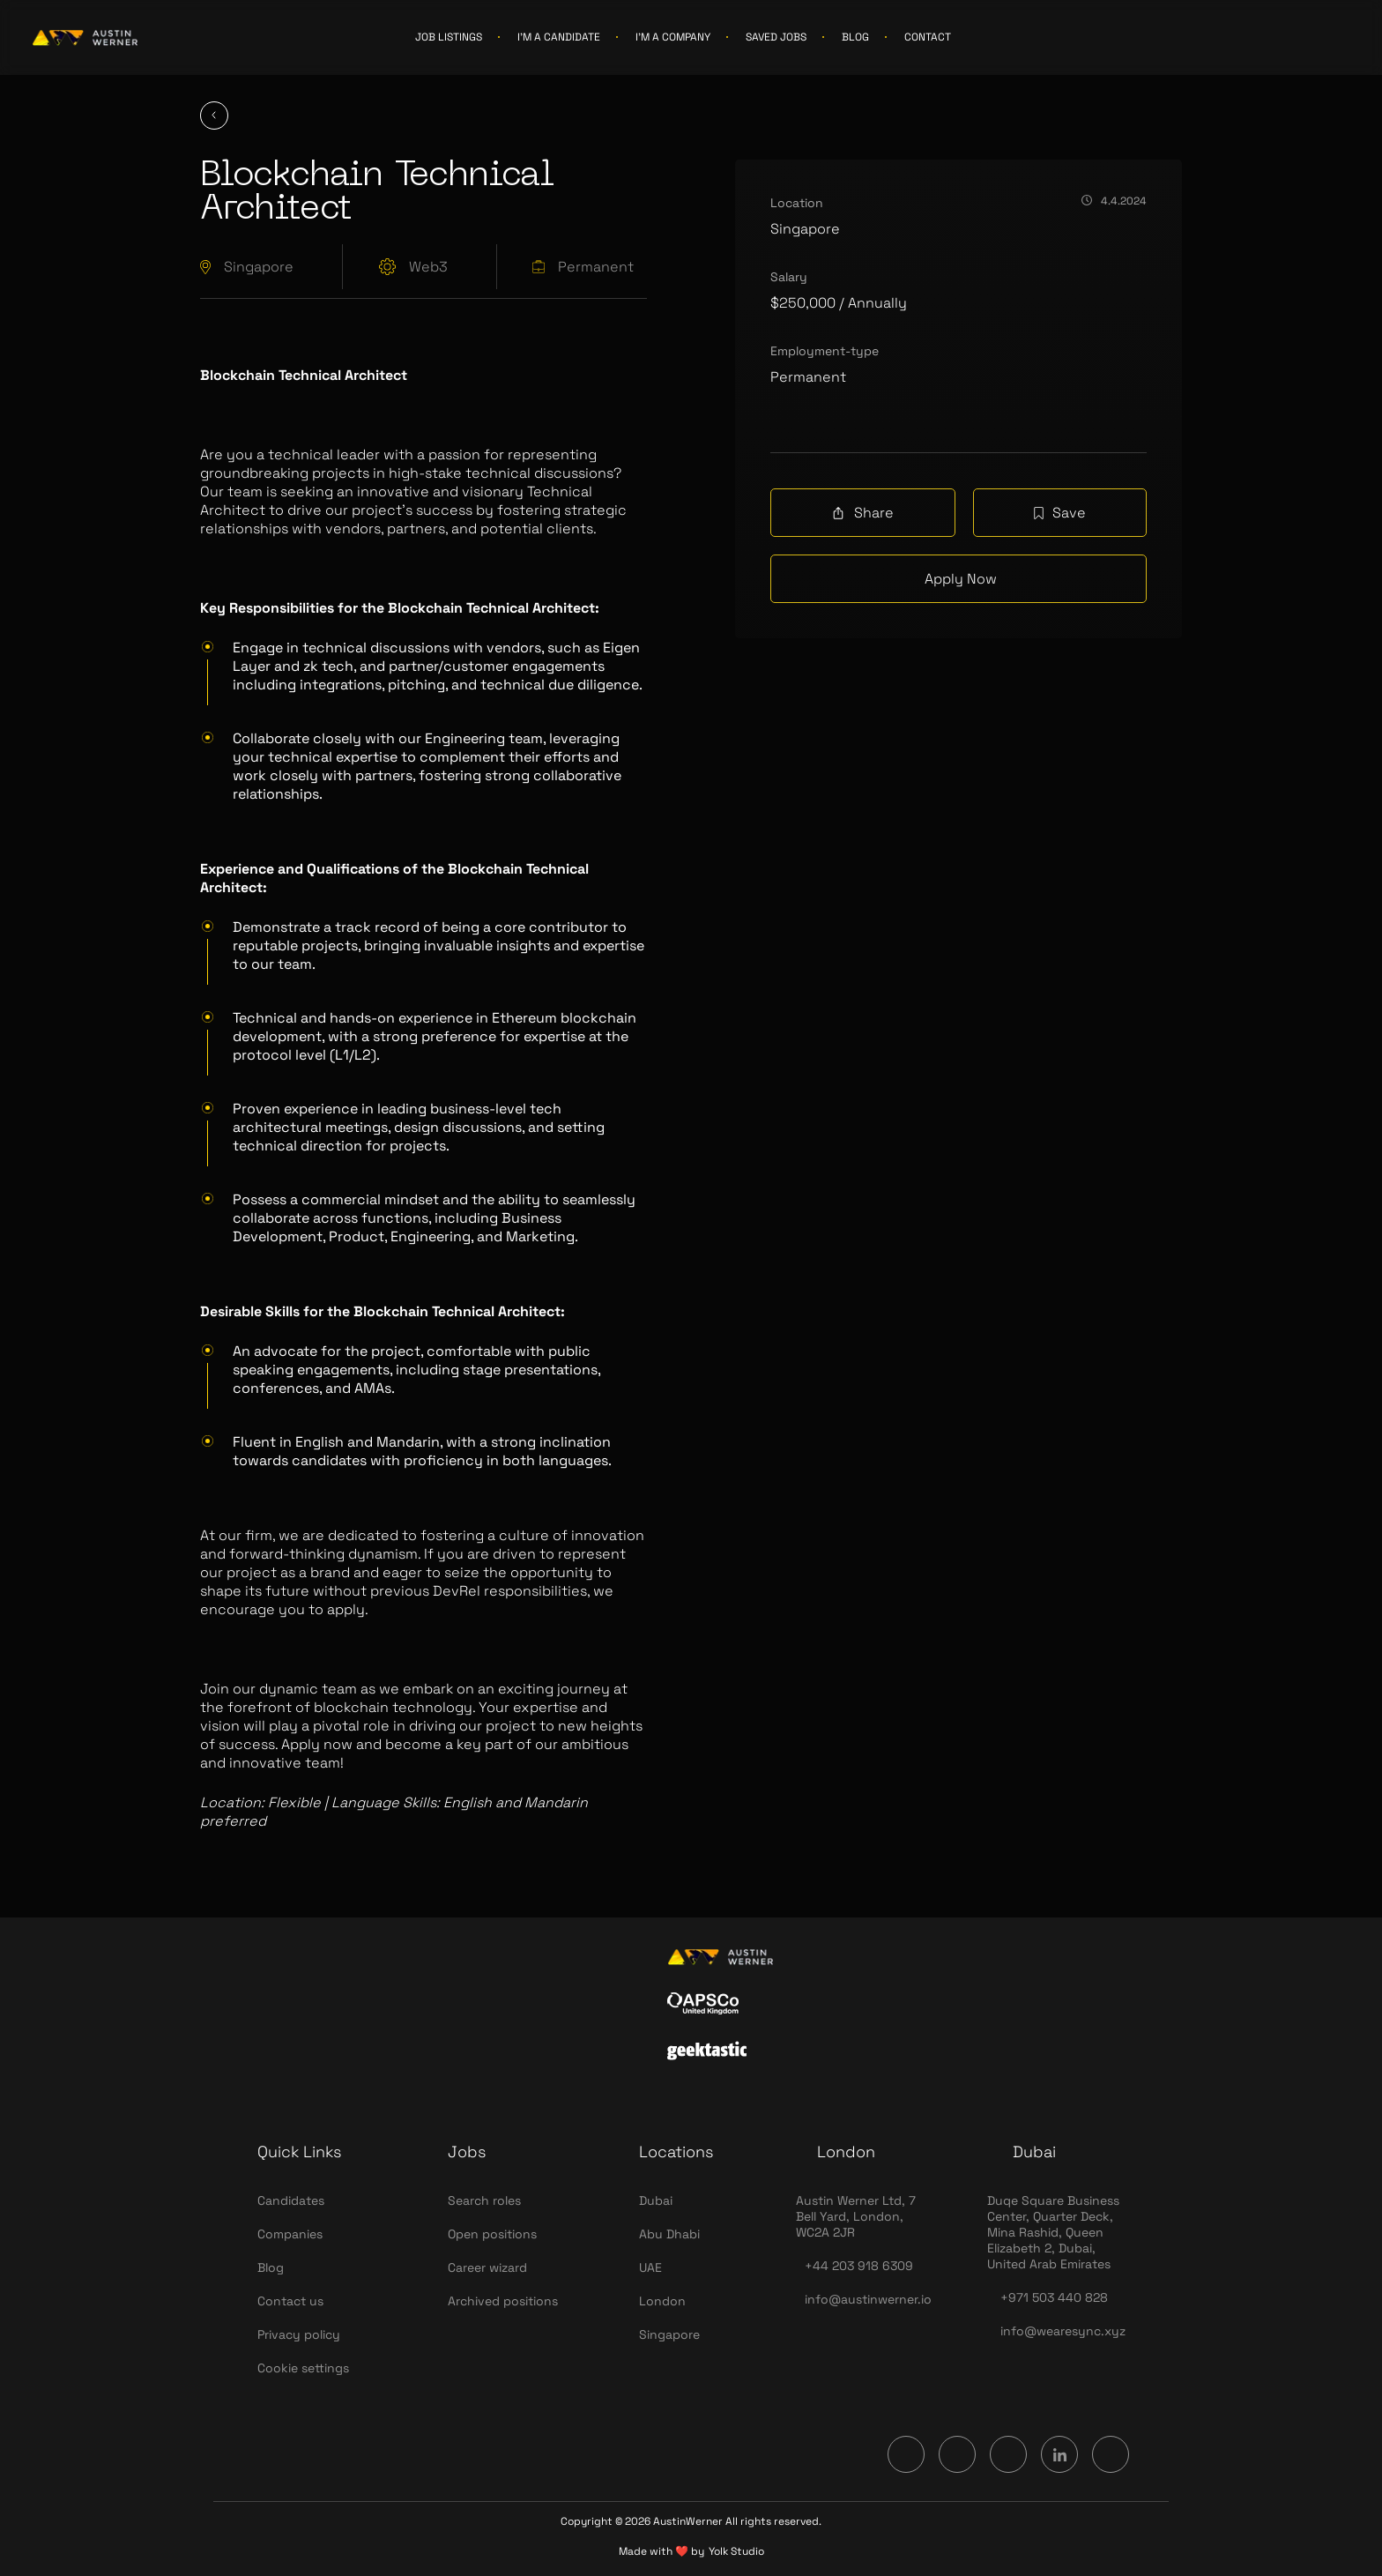 The height and width of the screenshot is (2576, 1382). Describe the element at coordinates (270, 2267) in the screenshot. I see `Blog` at that location.